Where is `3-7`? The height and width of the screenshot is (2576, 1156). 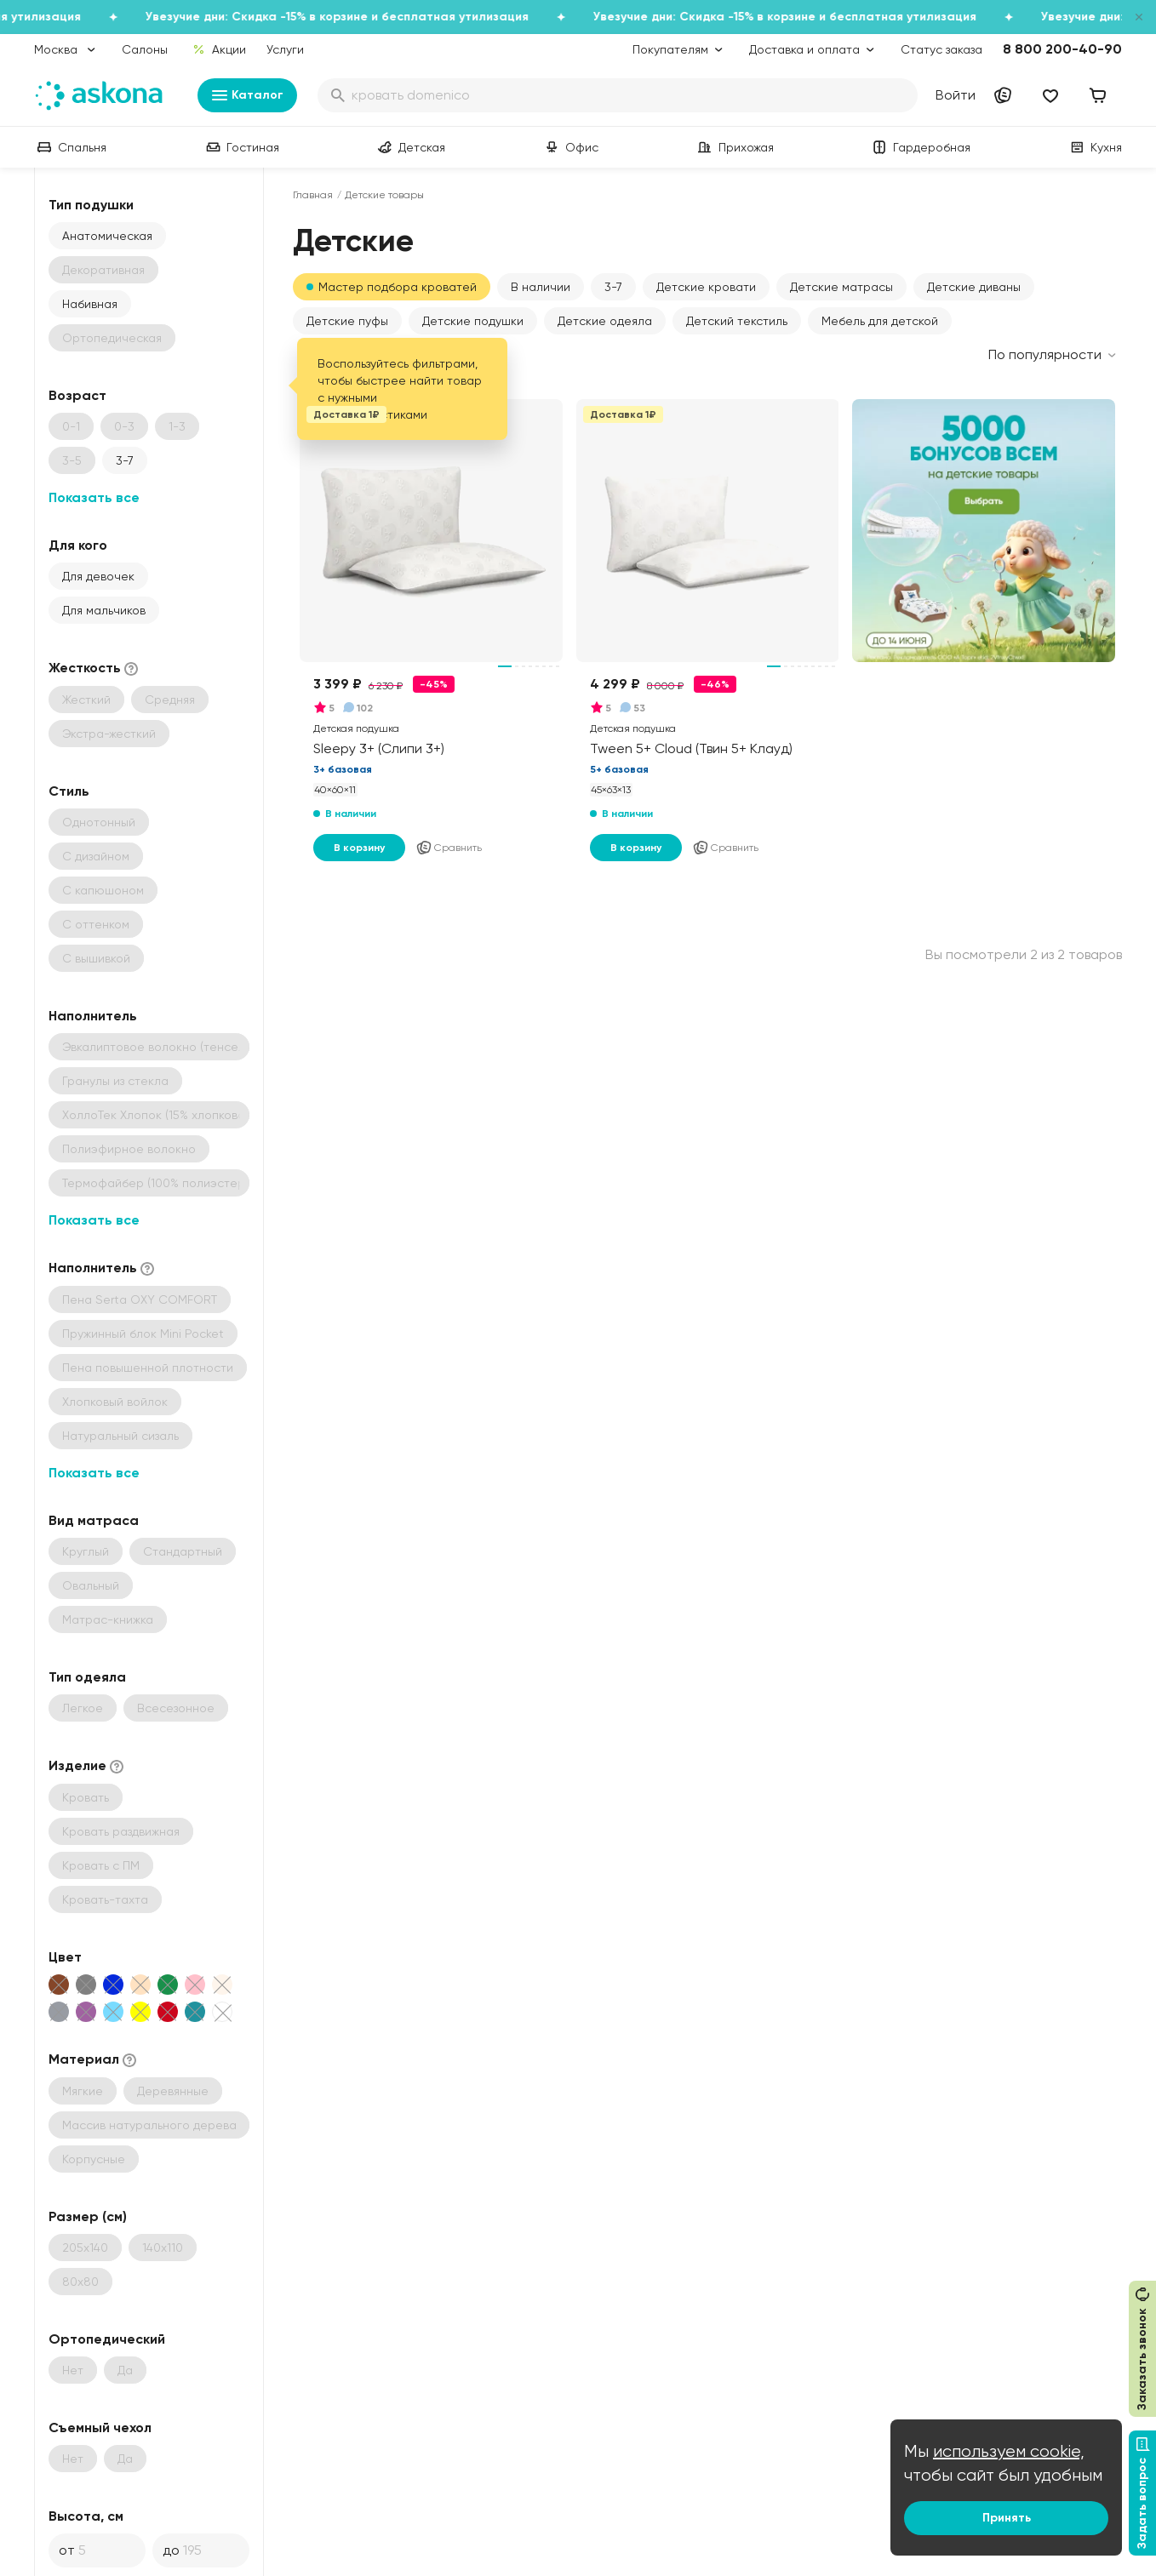 3-7 is located at coordinates (125, 460).